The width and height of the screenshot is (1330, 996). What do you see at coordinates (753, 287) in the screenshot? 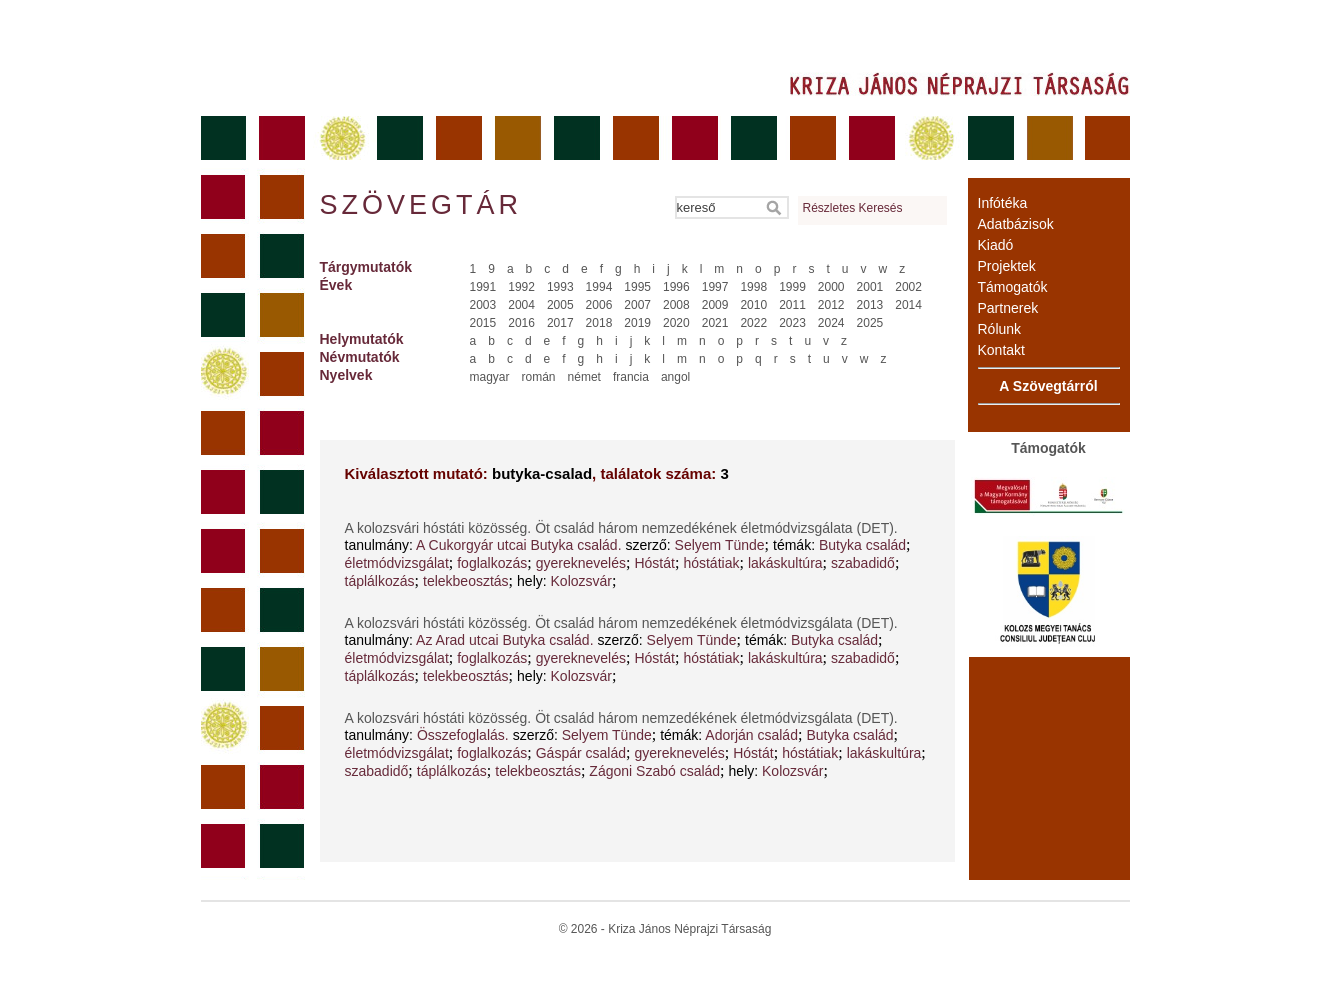
I see `1998` at bounding box center [753, 287].